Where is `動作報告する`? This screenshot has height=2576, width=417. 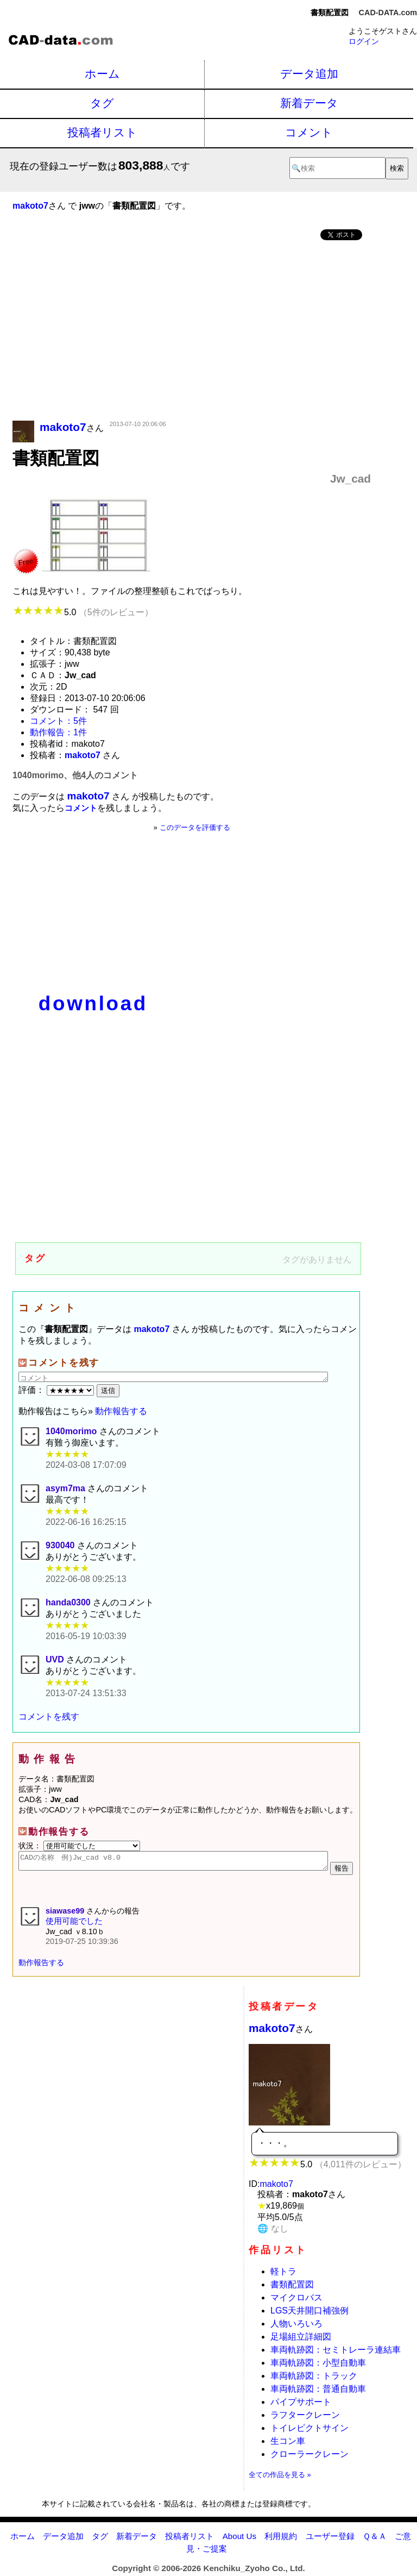 動作報告する is located at coordinates (121, 1411).